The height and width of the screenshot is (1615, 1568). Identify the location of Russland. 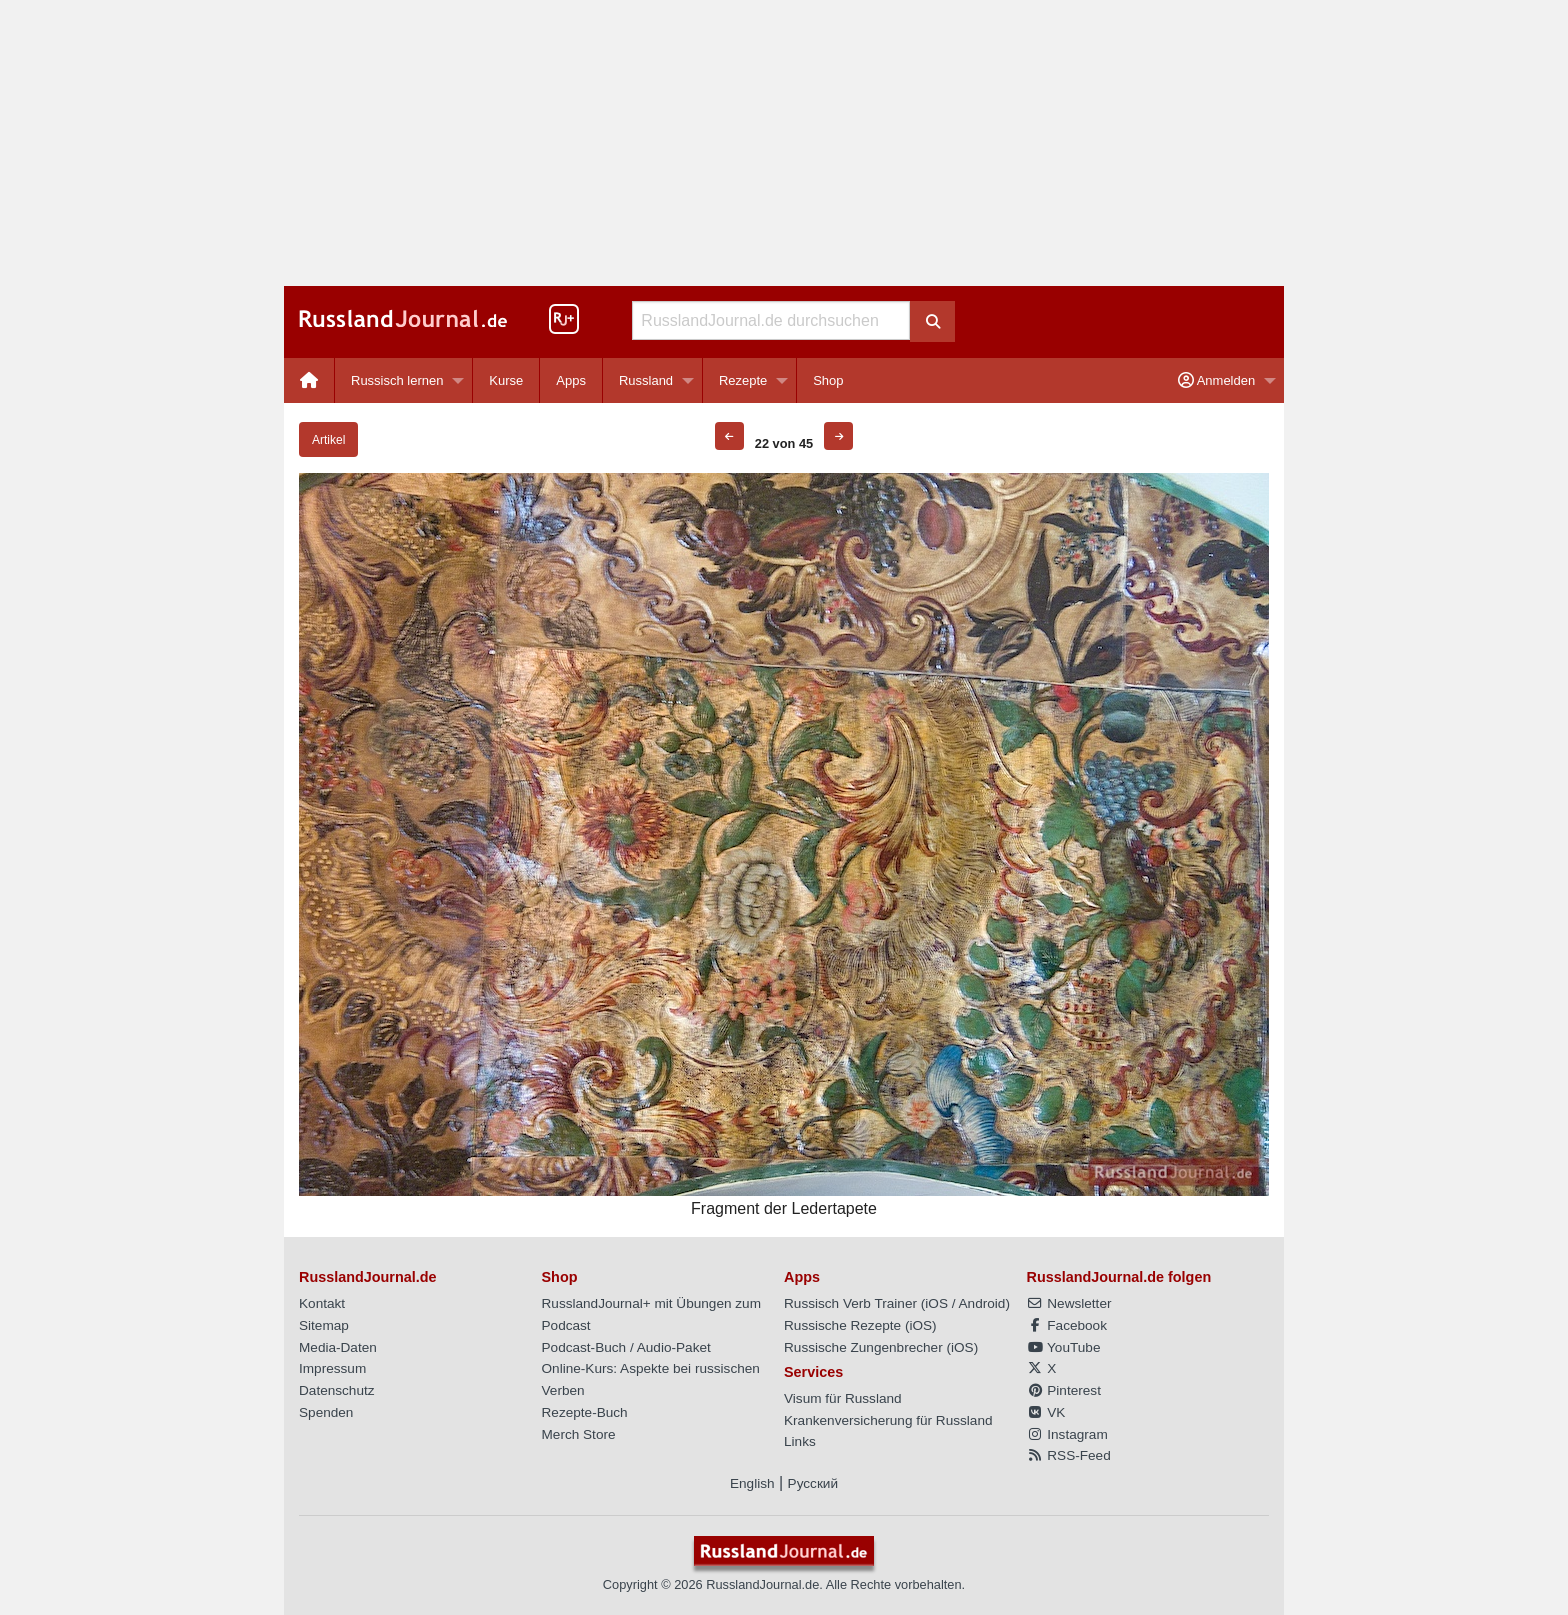
(646, 380).